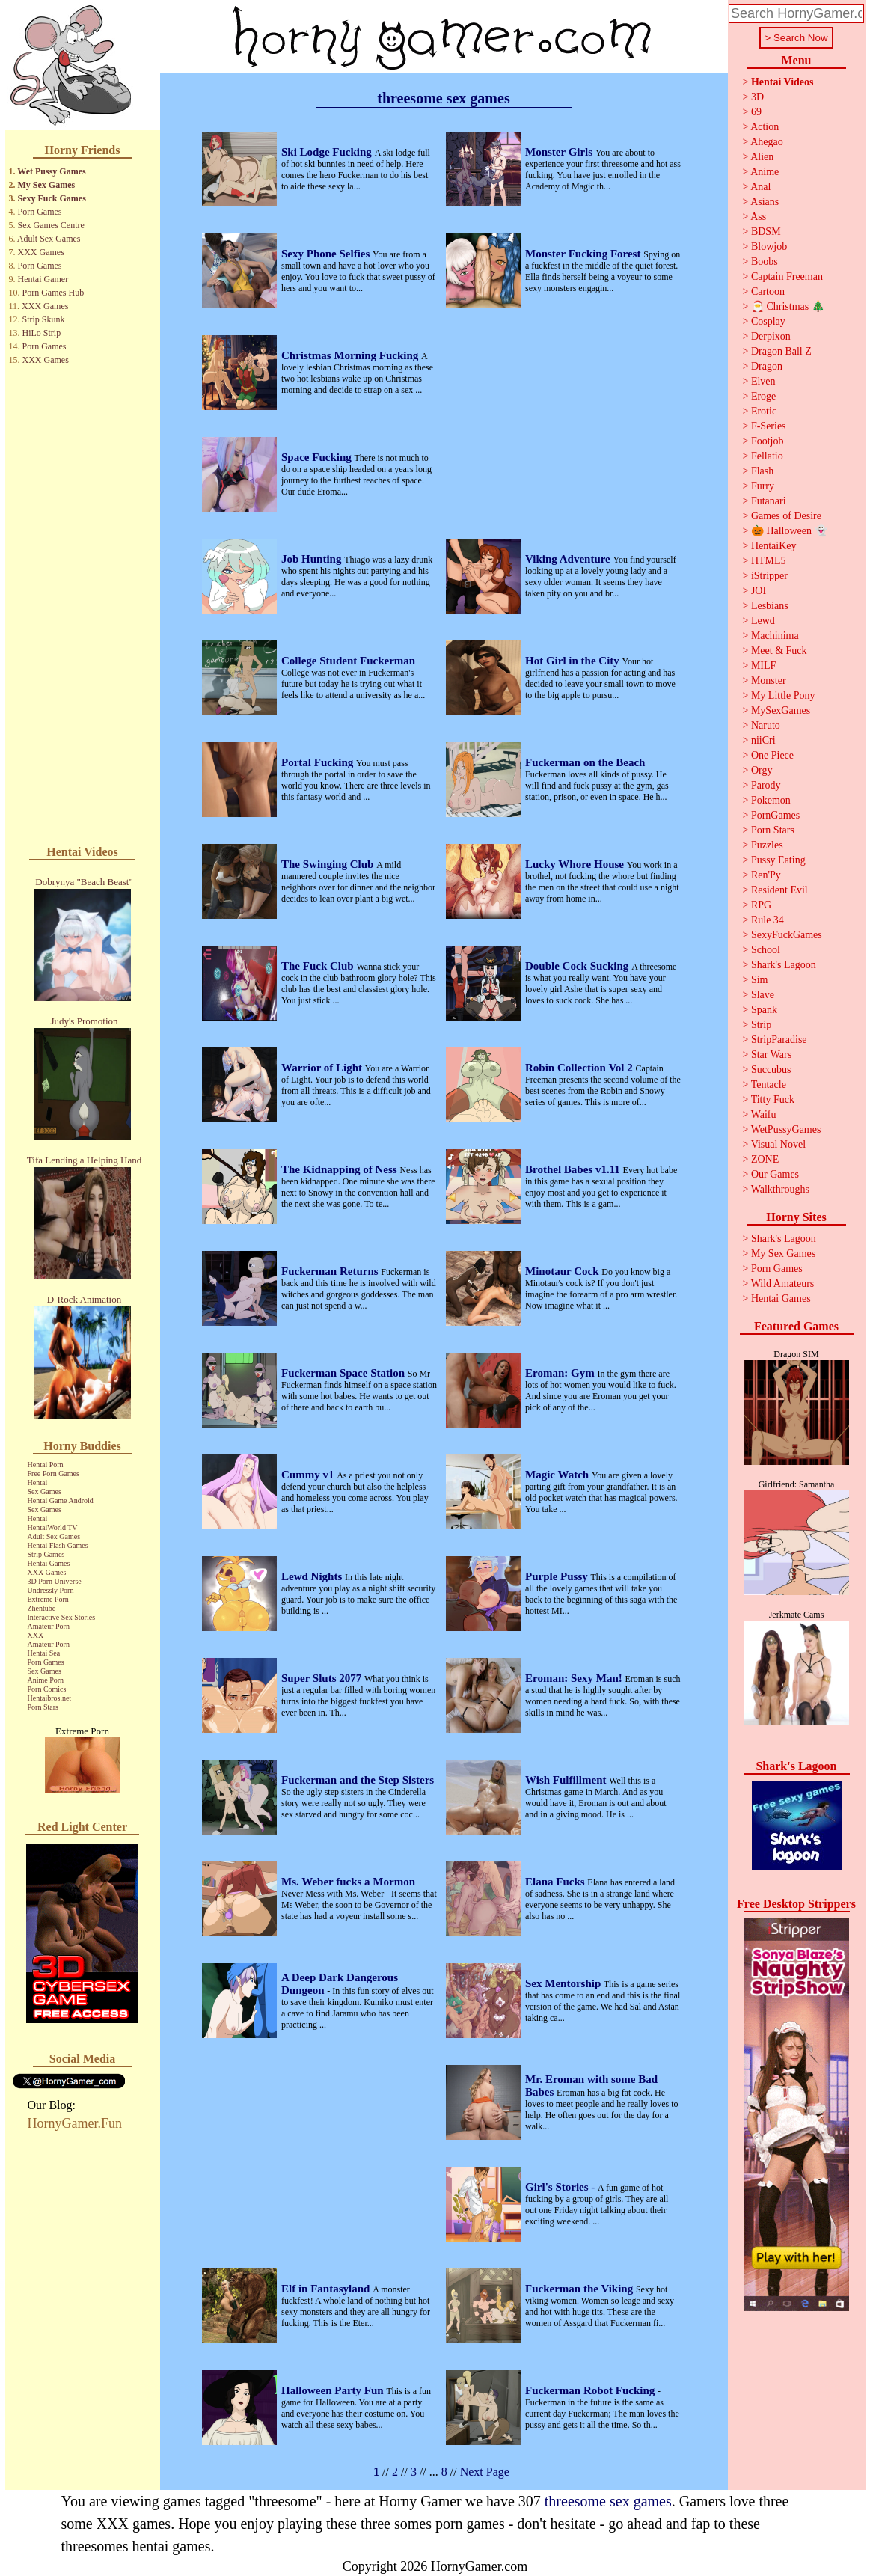  Describe the element at coordinates (786, 934) in the screenshot. I see `SexyFuckGames` at that location.